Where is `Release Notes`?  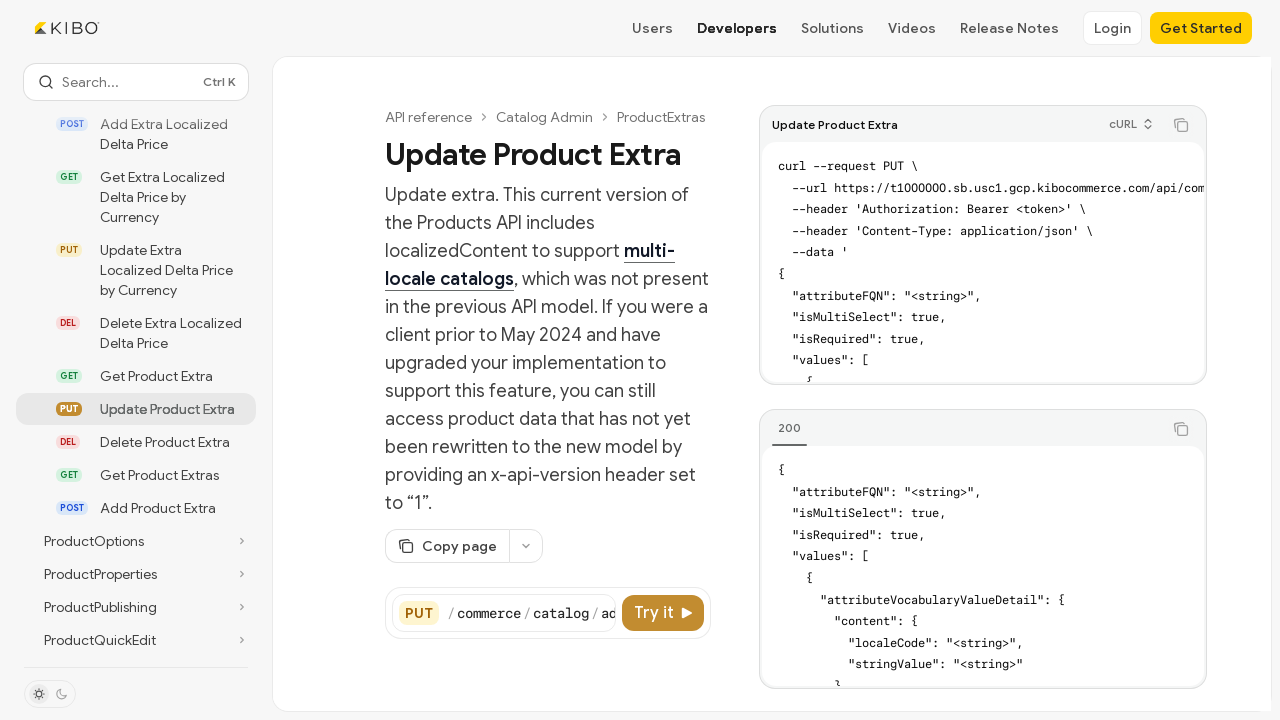
Release Notes is located at coordinates (1009, 28).